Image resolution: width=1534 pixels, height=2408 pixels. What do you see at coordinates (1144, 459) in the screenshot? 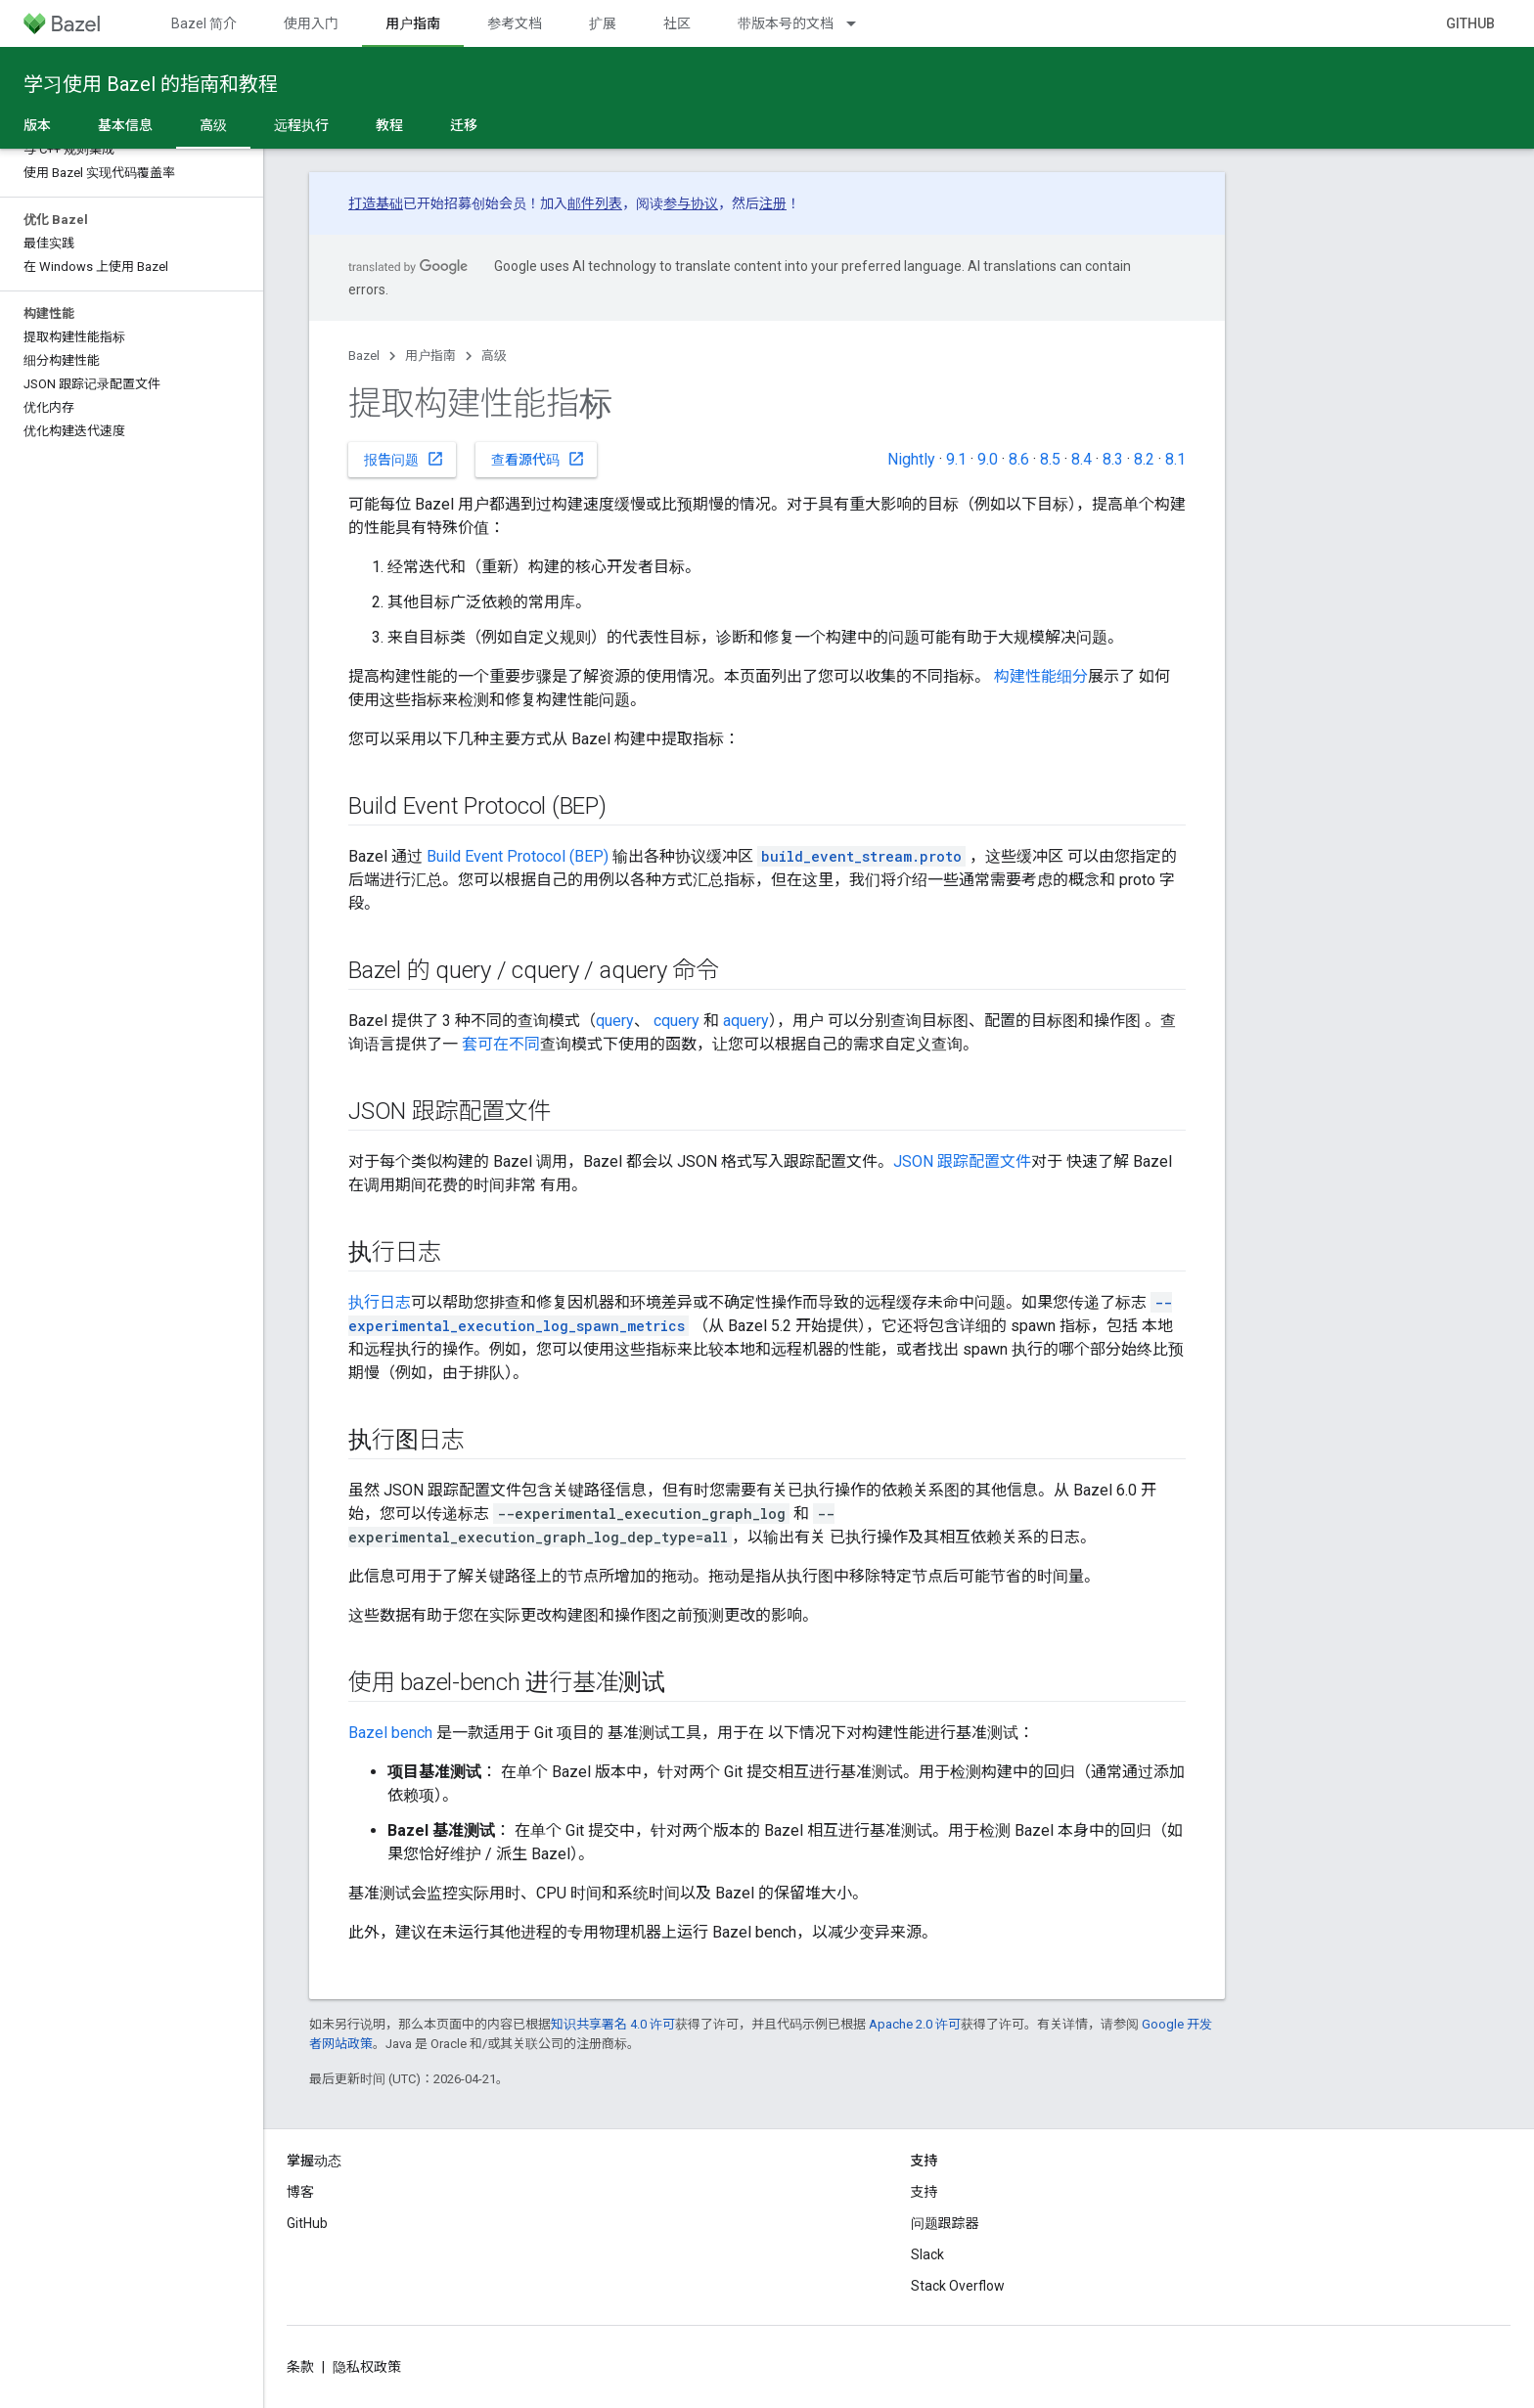
I see `8.2` at bounding box center [1144, 459].